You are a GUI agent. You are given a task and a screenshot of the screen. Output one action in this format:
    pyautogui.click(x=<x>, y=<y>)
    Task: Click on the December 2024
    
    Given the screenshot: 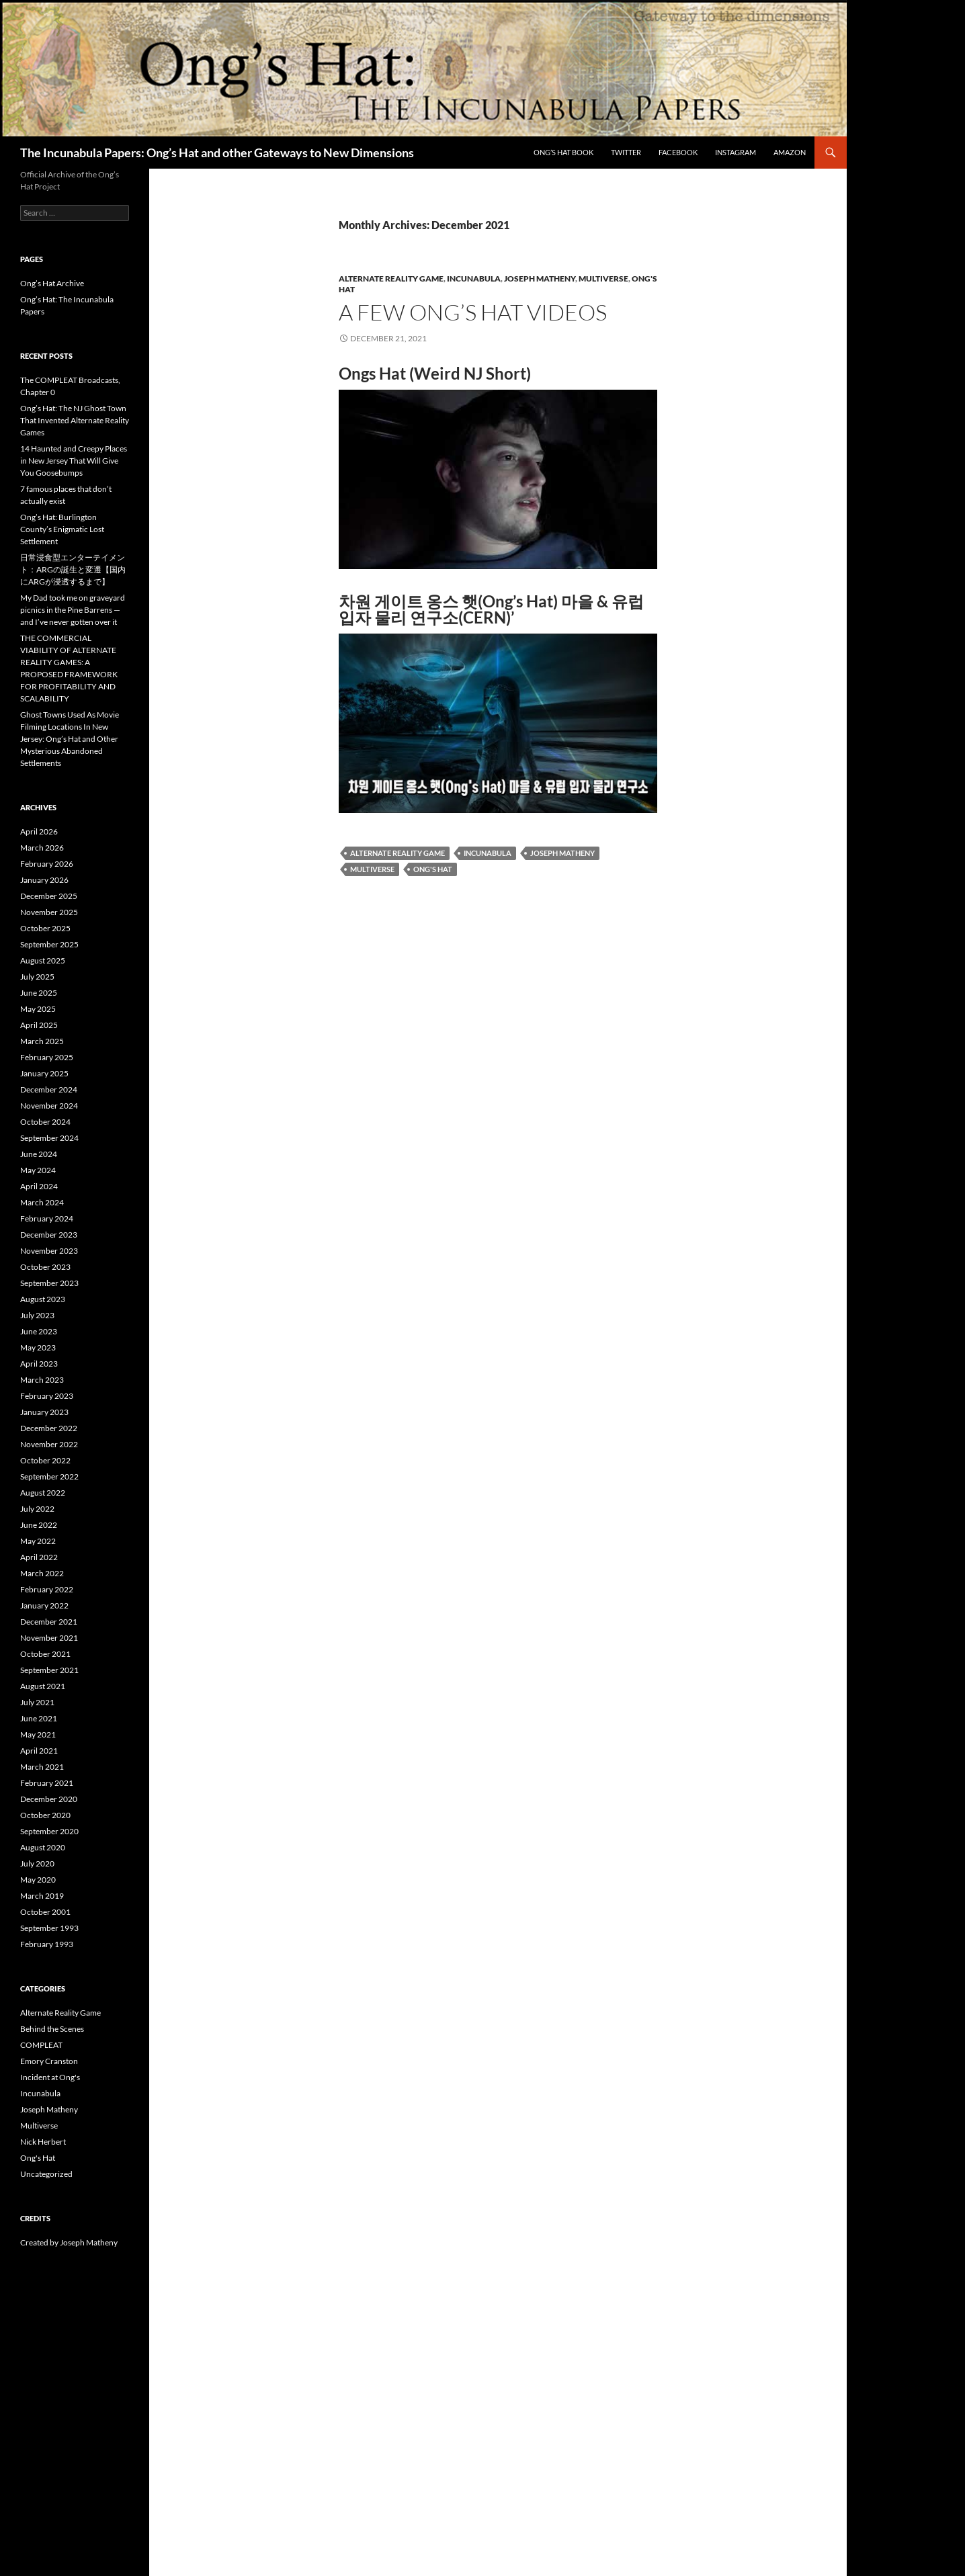 What is the action you would take?
    pyautogui.click(x=48, y=1089)
    